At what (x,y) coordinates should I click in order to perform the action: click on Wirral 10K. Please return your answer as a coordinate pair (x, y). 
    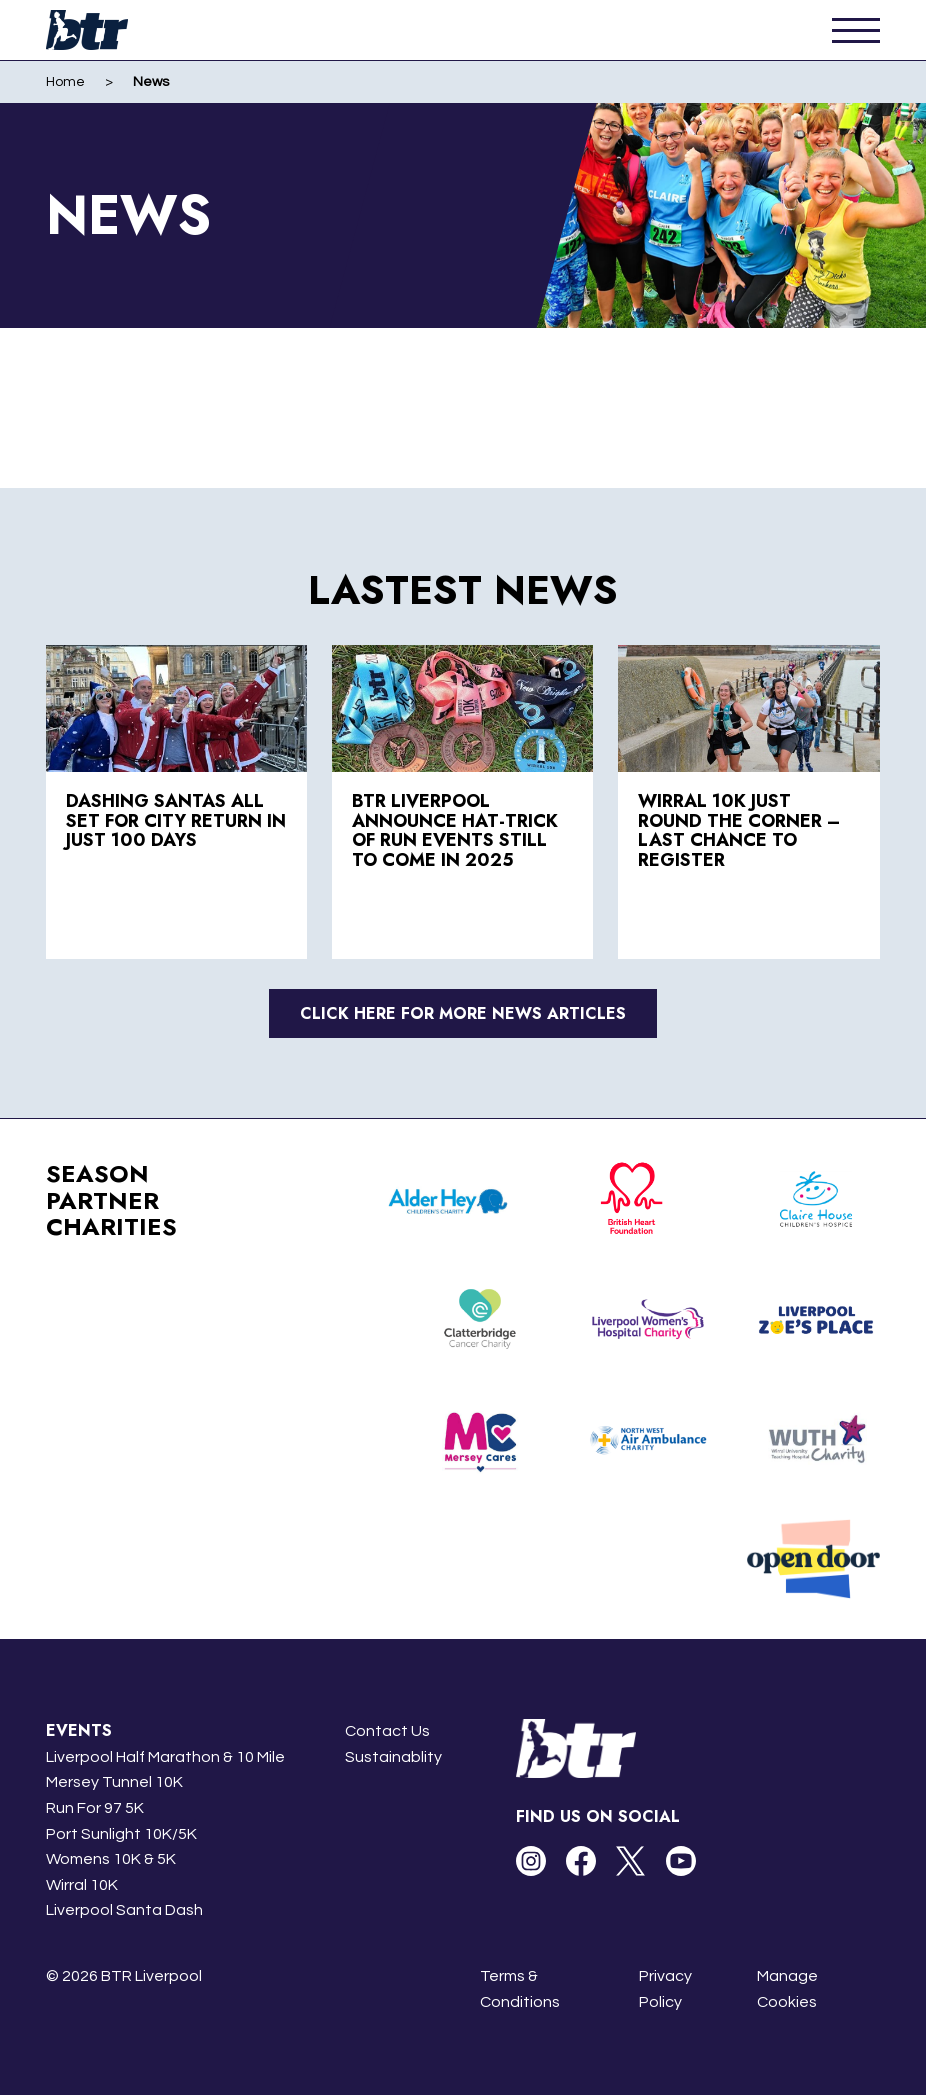
    Looking at the image, I should click on (82, 1885).